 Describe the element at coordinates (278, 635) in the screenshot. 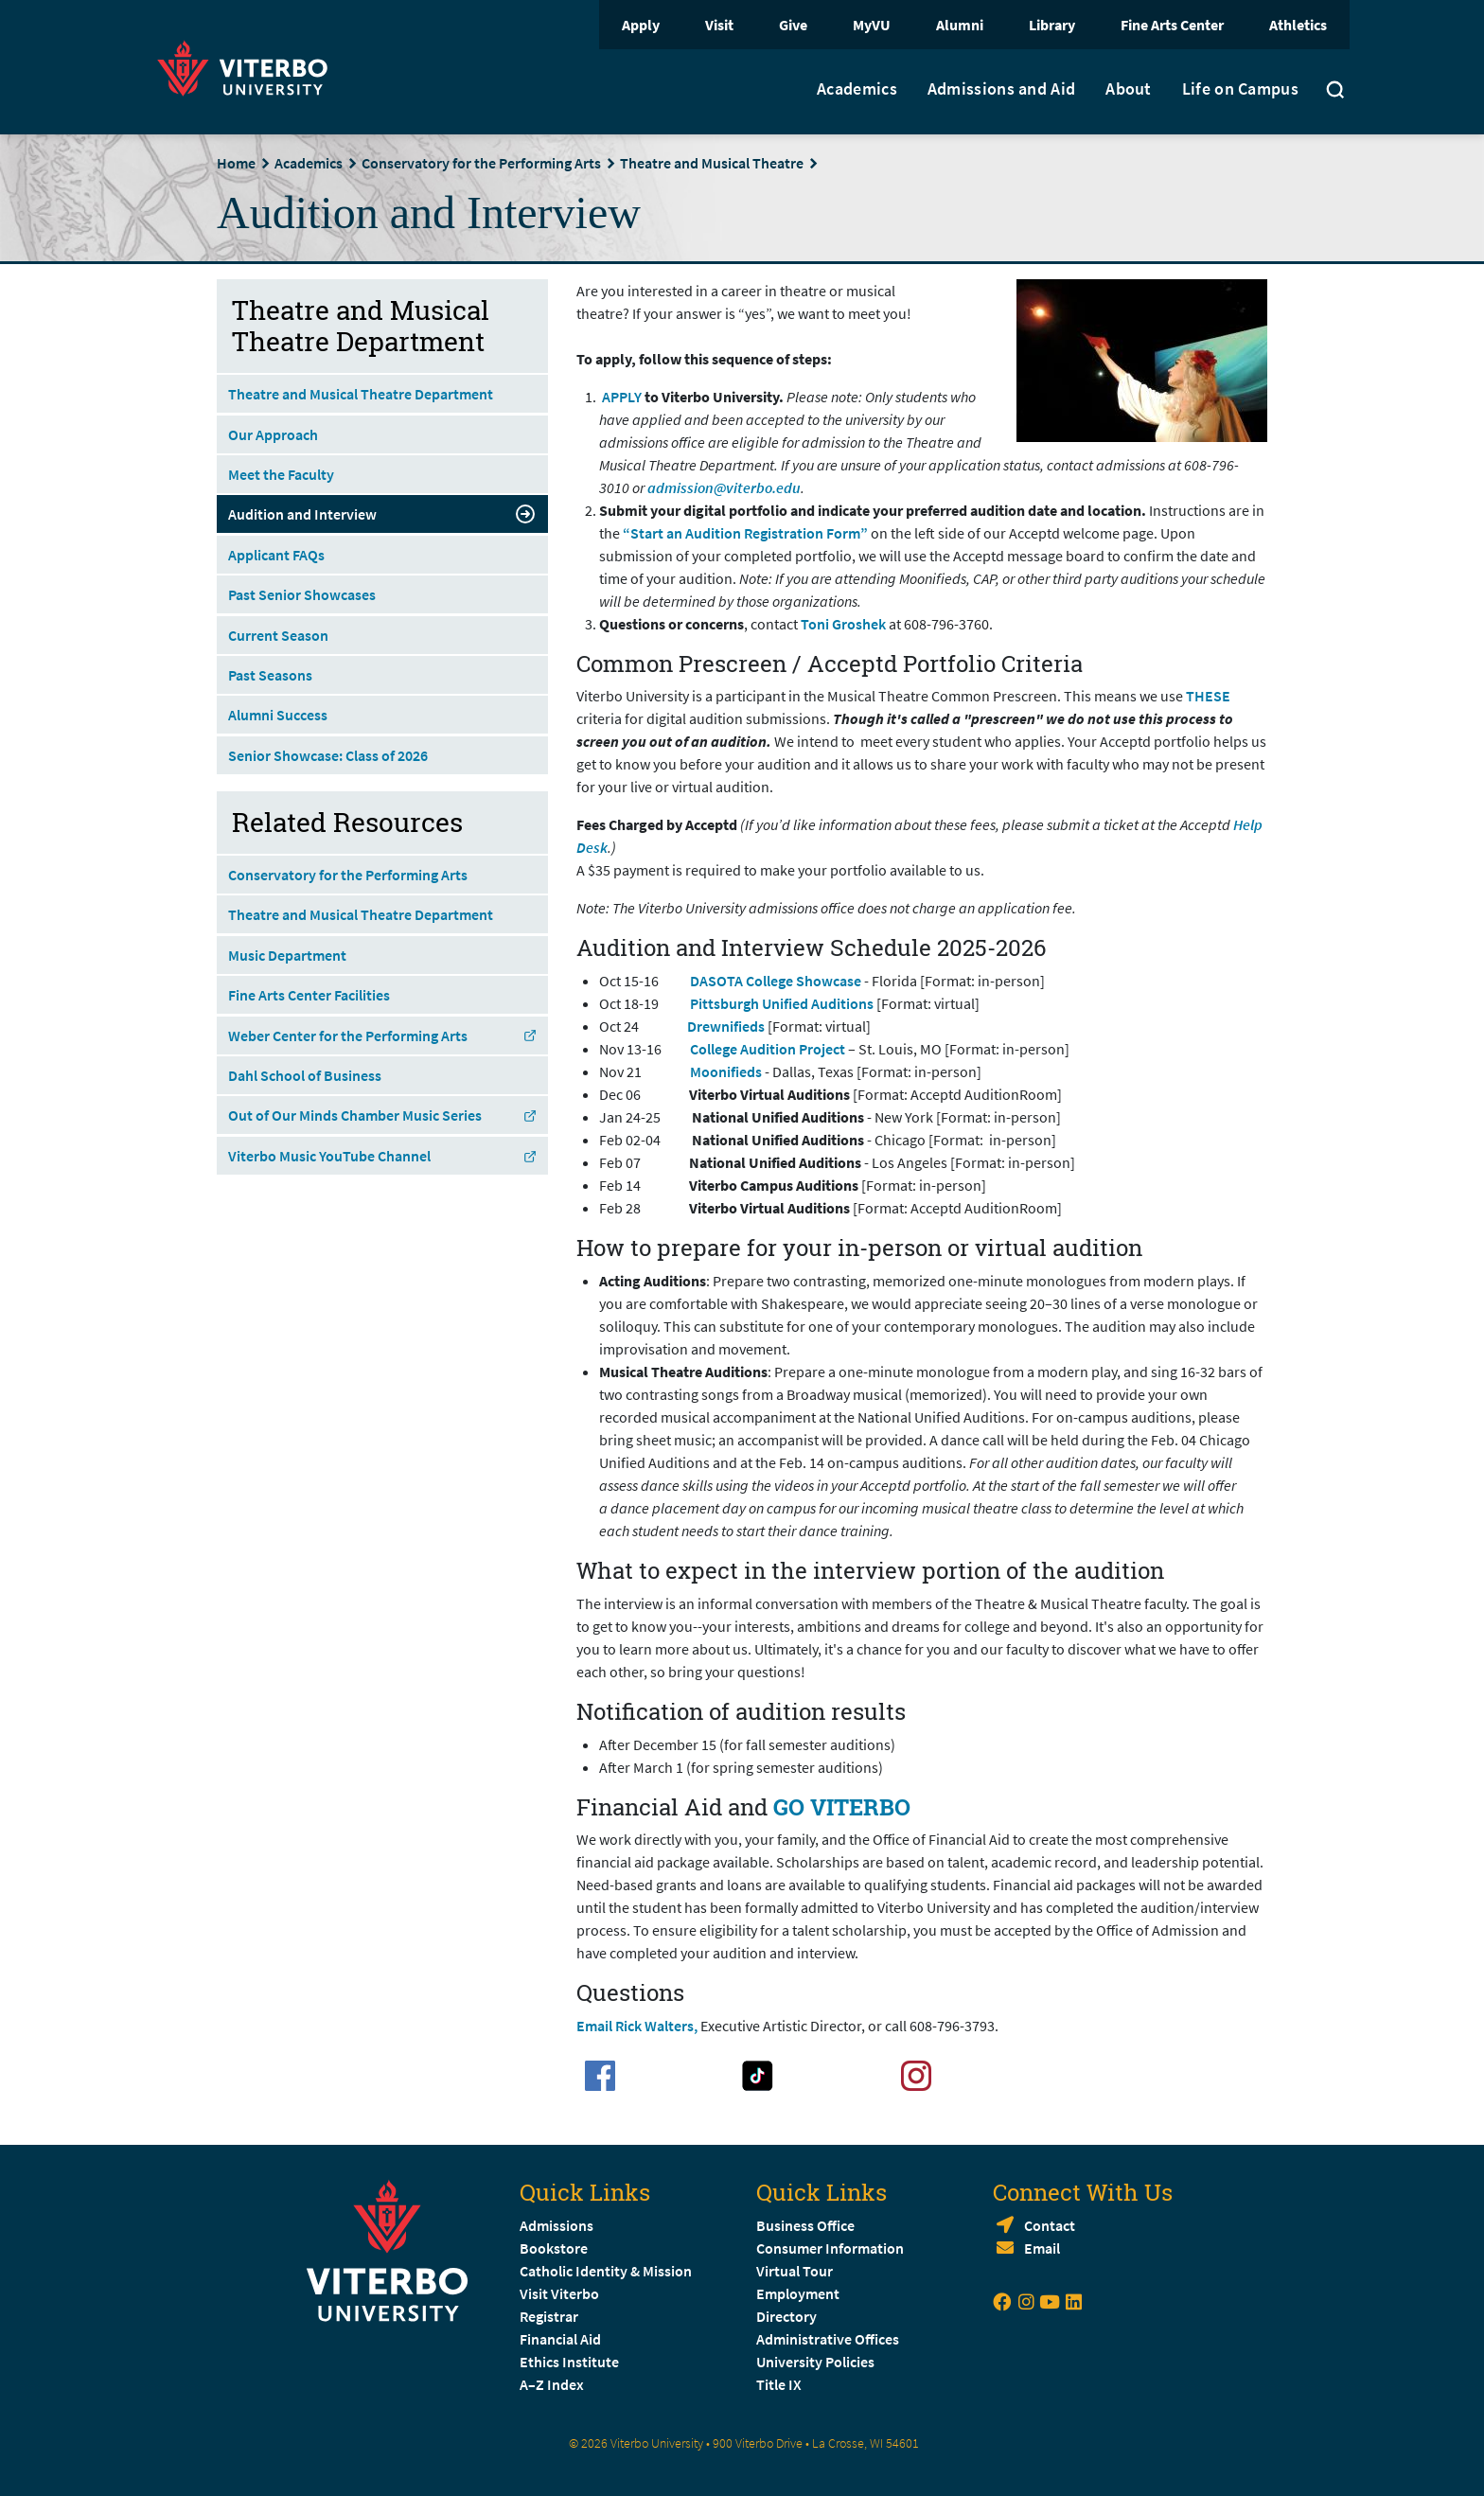

I see `Current Season` at that location.